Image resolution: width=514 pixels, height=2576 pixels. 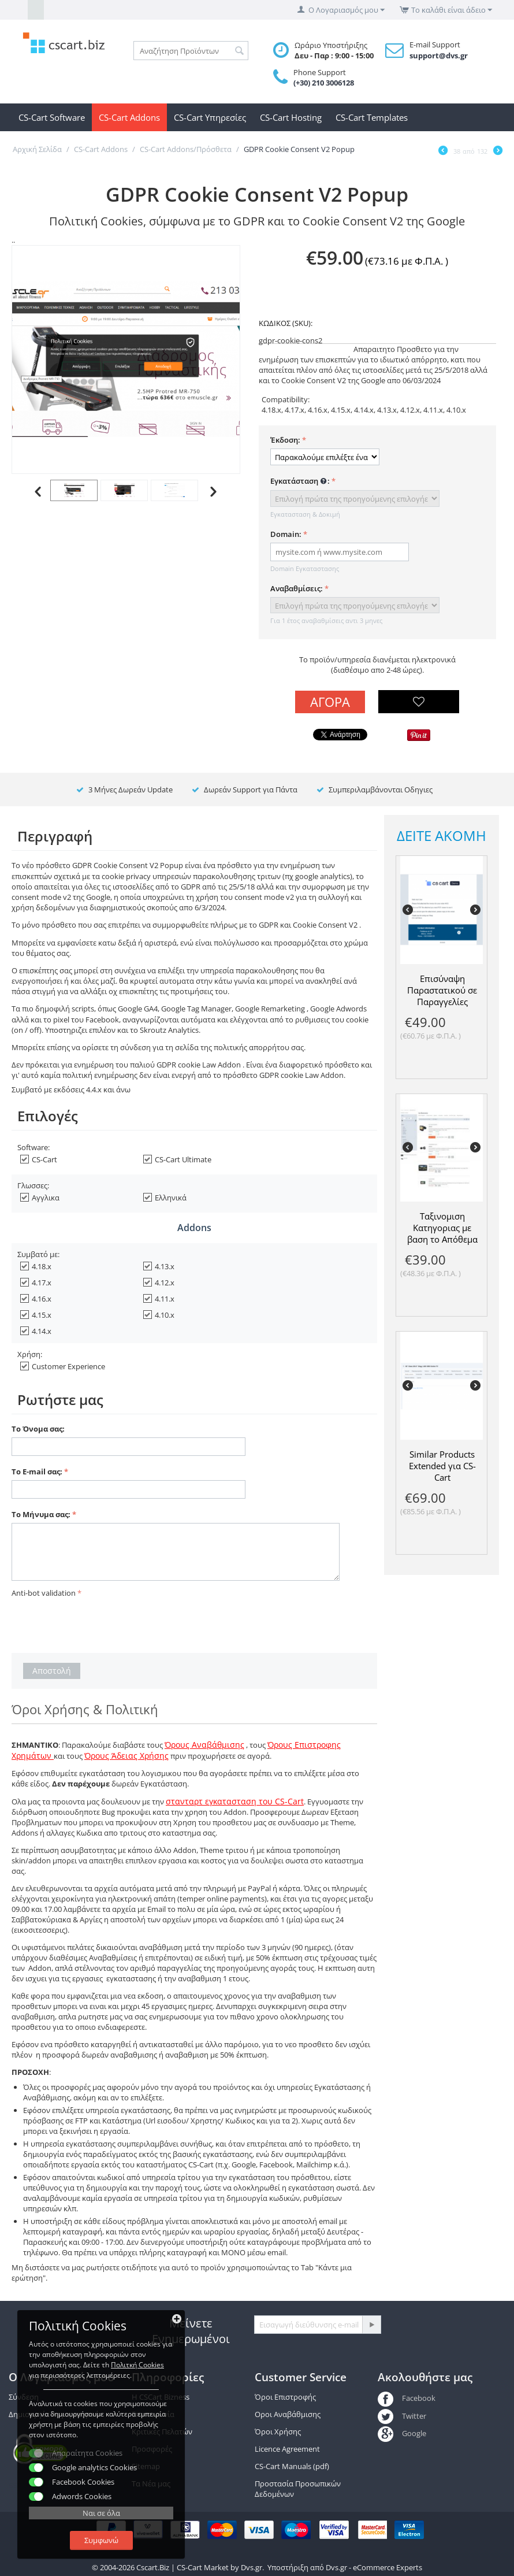 What do you see at coordinates (37, 149) in the screenshot?
I see `Αρχική Σελίδα` at bounding box center [37, 149].